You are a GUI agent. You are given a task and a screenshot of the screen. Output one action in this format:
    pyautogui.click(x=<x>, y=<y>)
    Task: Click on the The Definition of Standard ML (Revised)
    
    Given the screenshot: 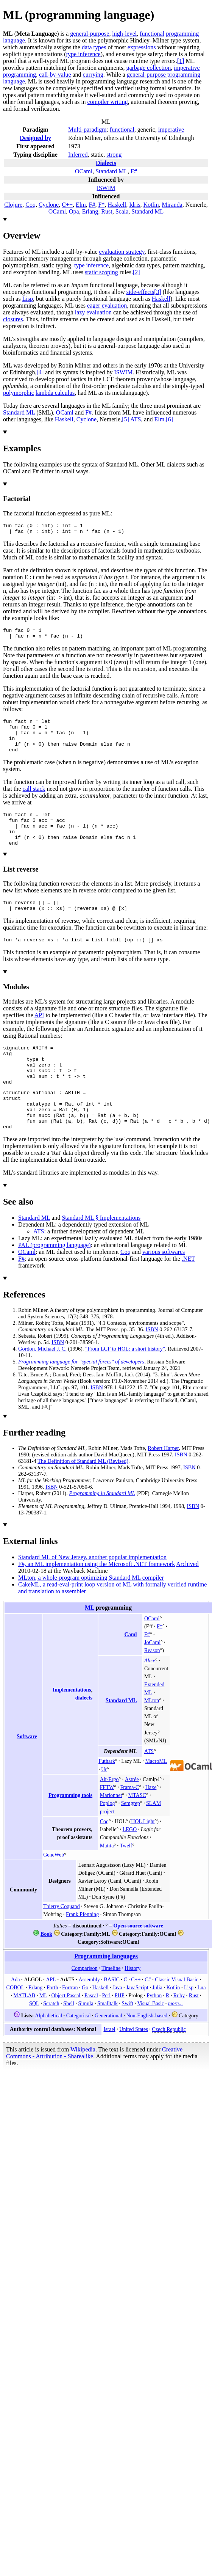 What is the action you would take?
    pyautogui.click(x=82, y=1498)
    